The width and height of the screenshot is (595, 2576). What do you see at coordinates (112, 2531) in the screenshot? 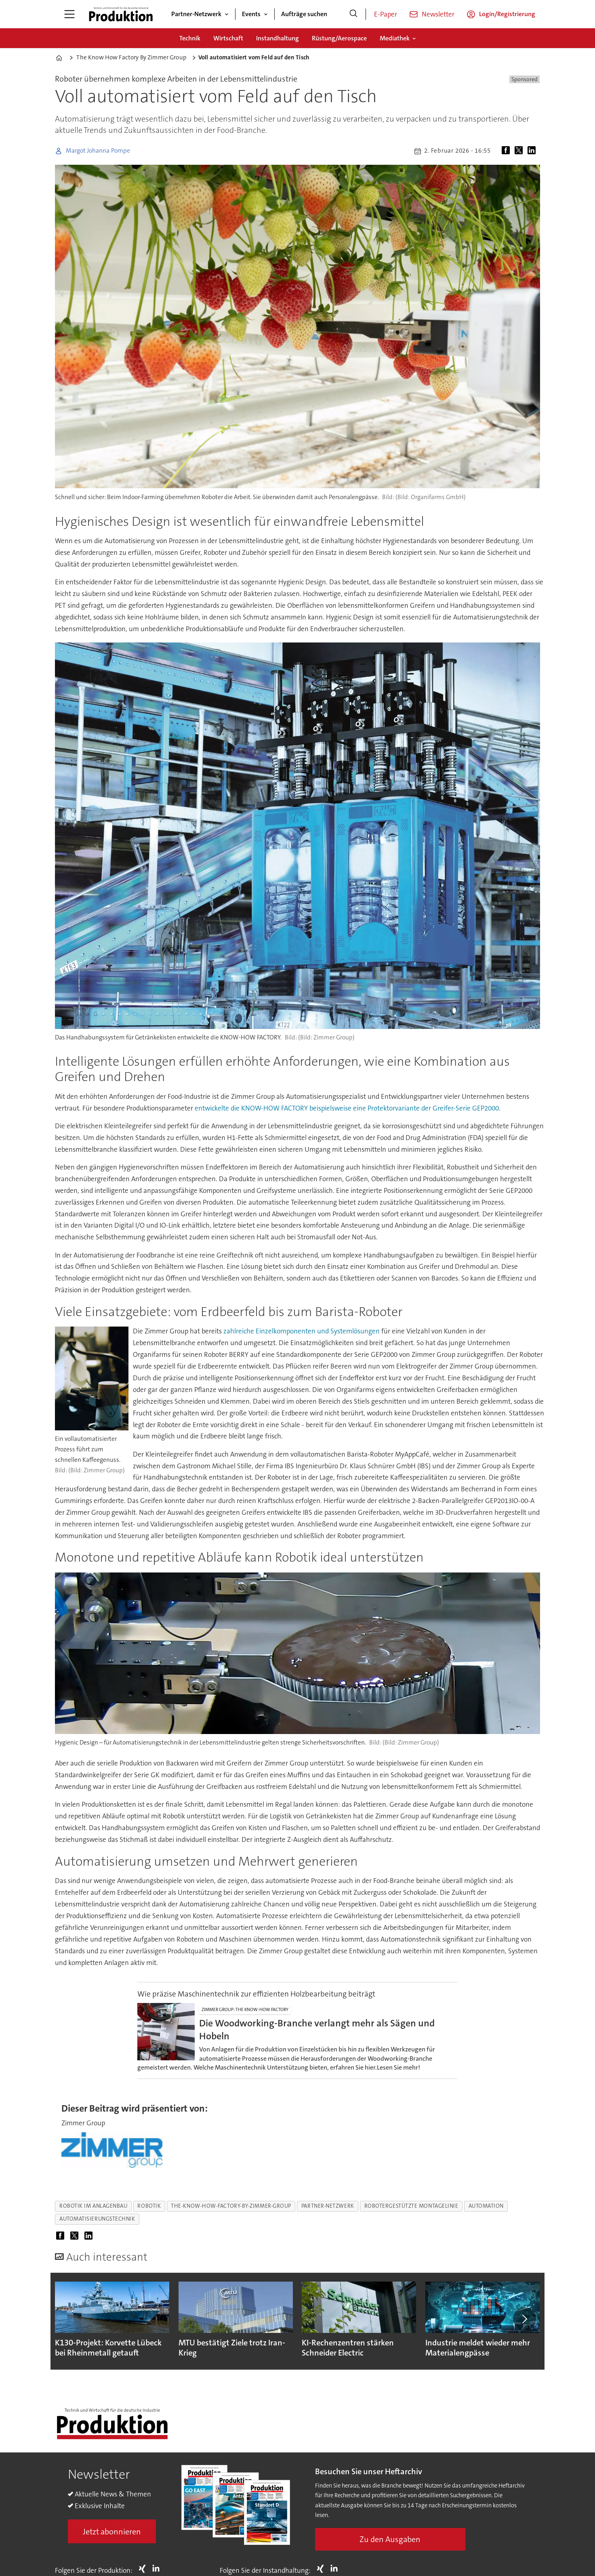
I see `Jetzt abonnieren` at bounding box center [112, 2531].